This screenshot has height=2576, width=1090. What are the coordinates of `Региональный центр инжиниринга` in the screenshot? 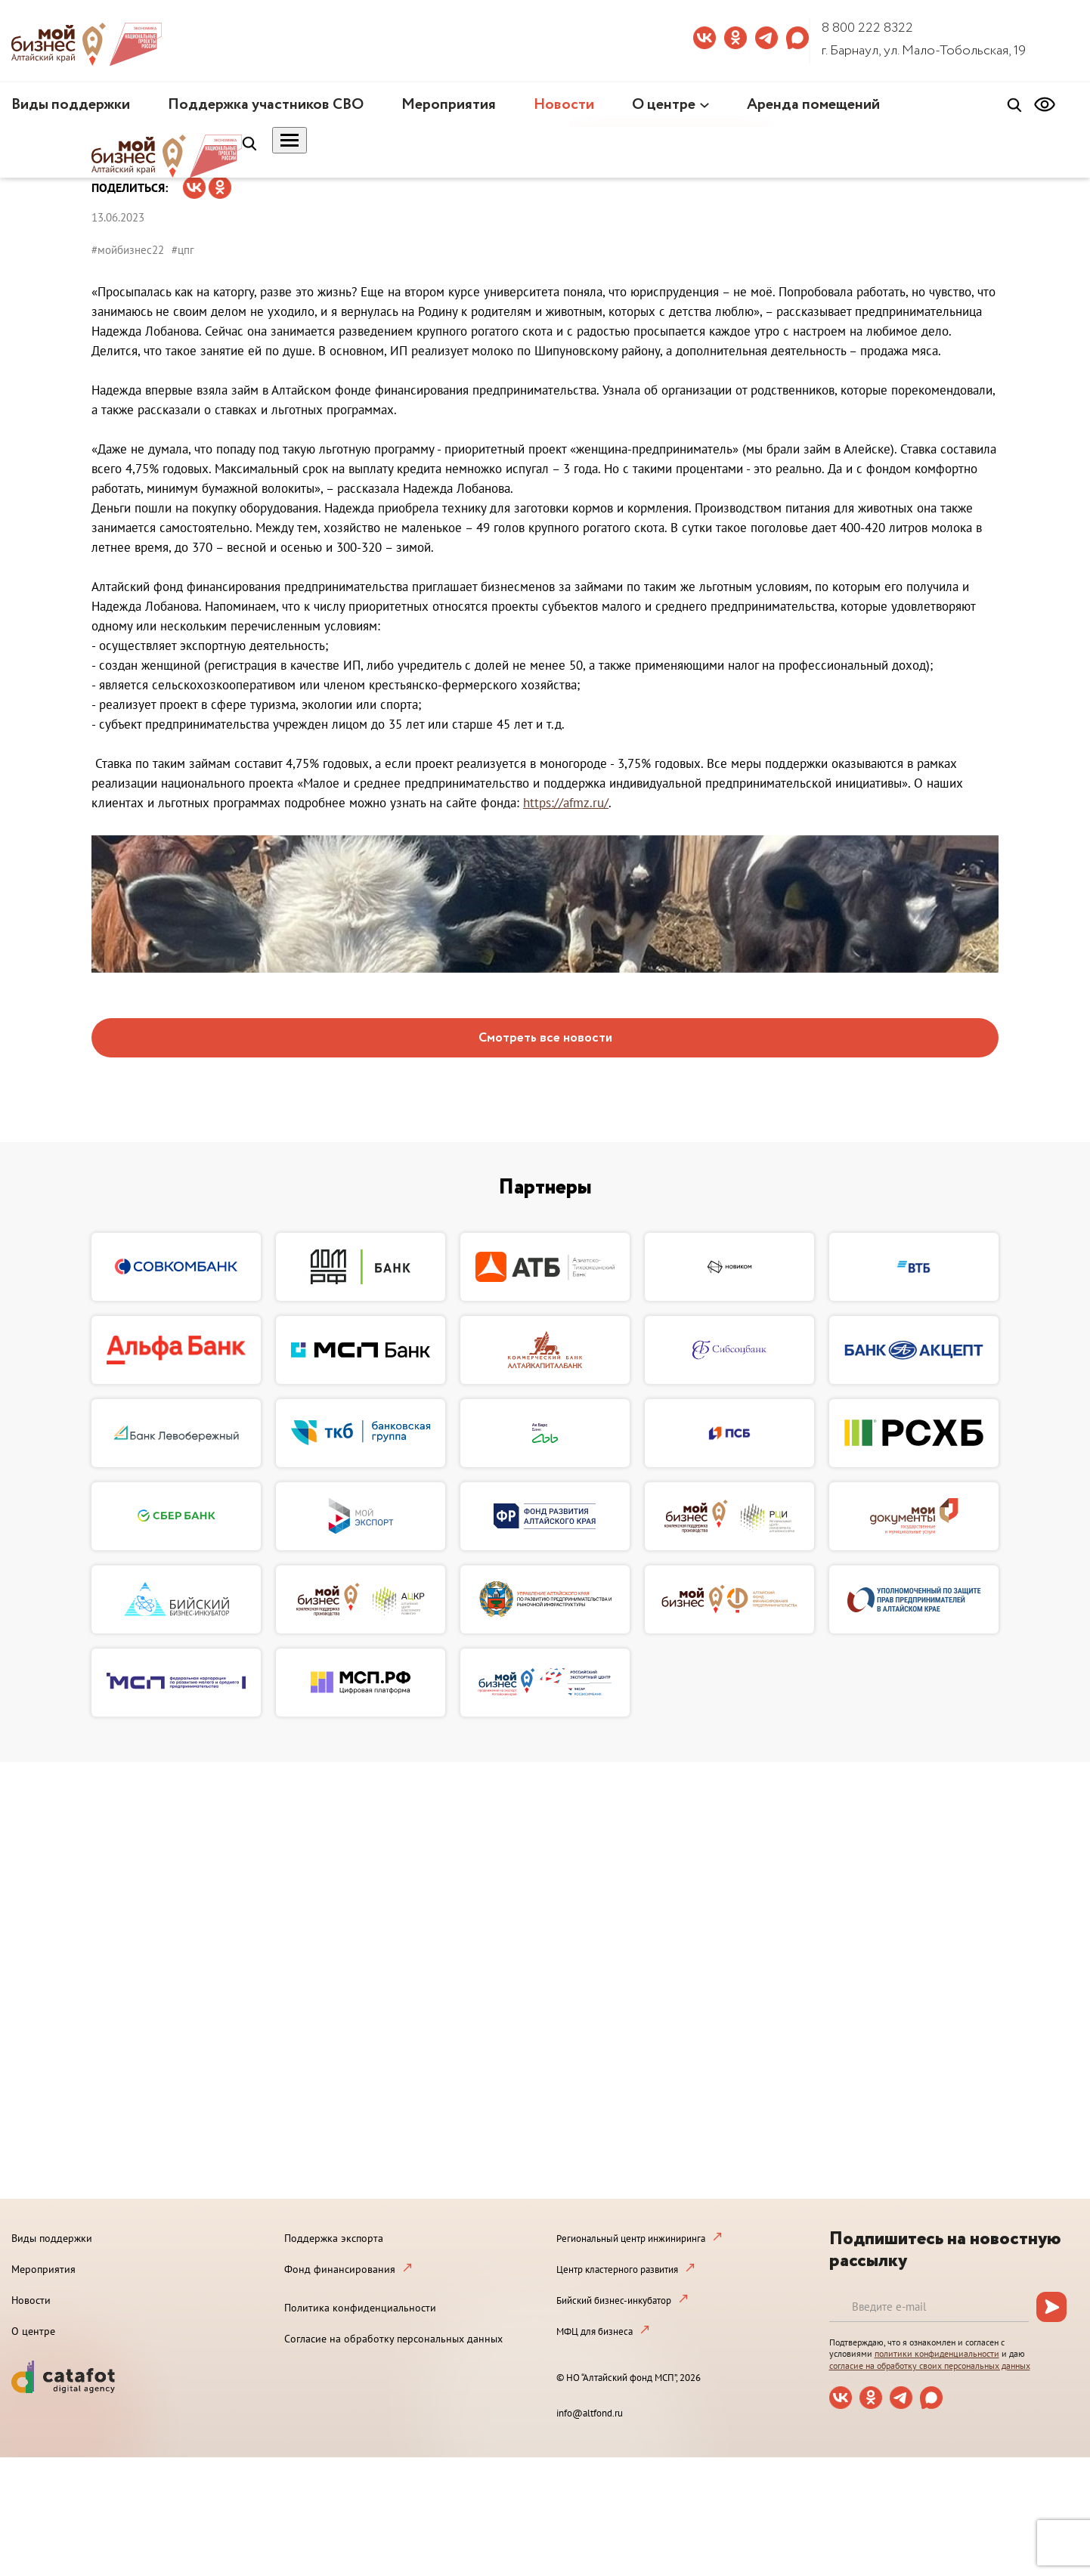 It's located at (630, 2238).